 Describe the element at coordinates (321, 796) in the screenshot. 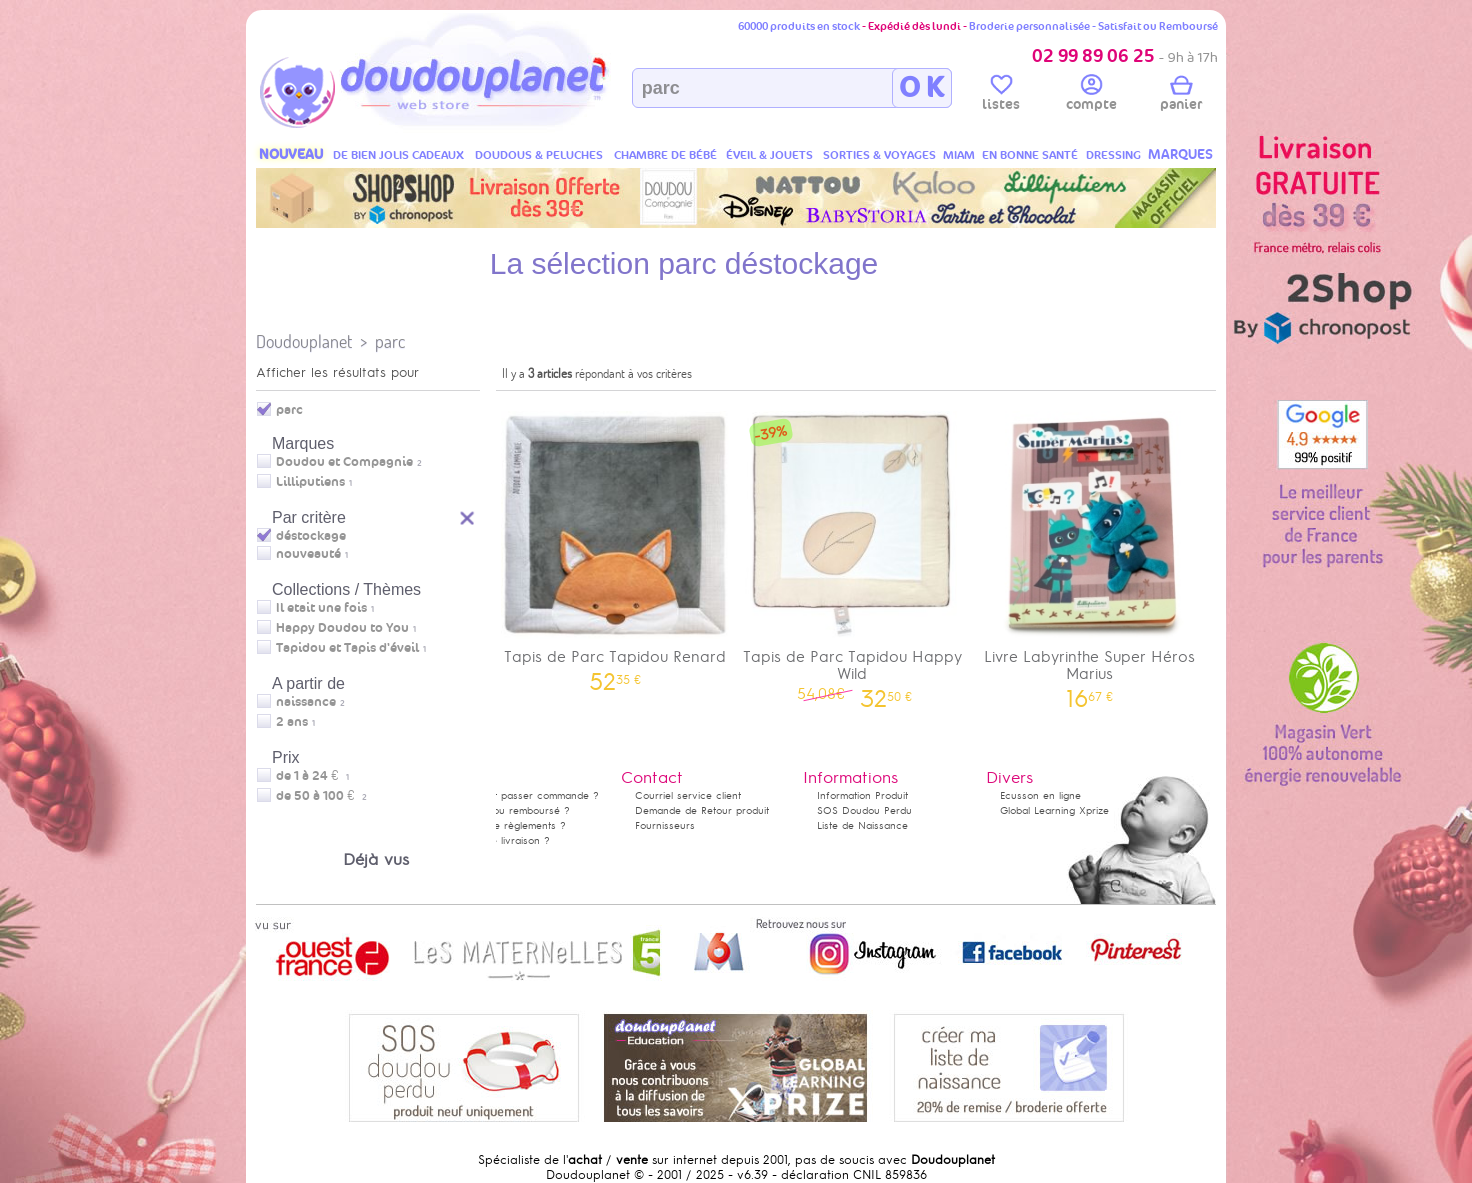

I see `de 50 à 100 €` at that location.